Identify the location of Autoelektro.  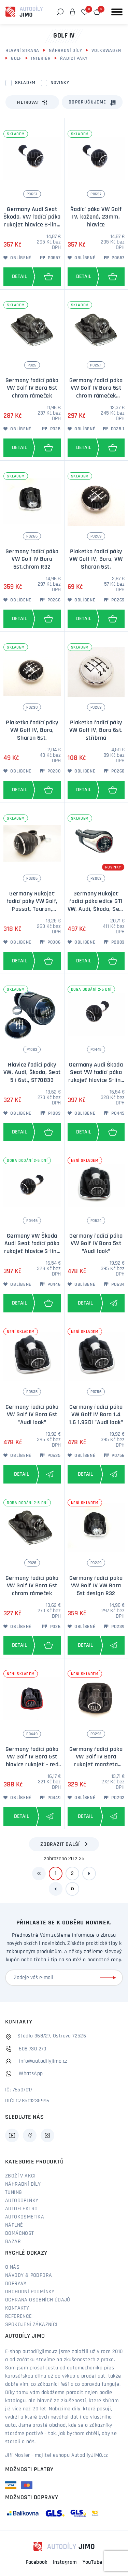
(21, 2209).